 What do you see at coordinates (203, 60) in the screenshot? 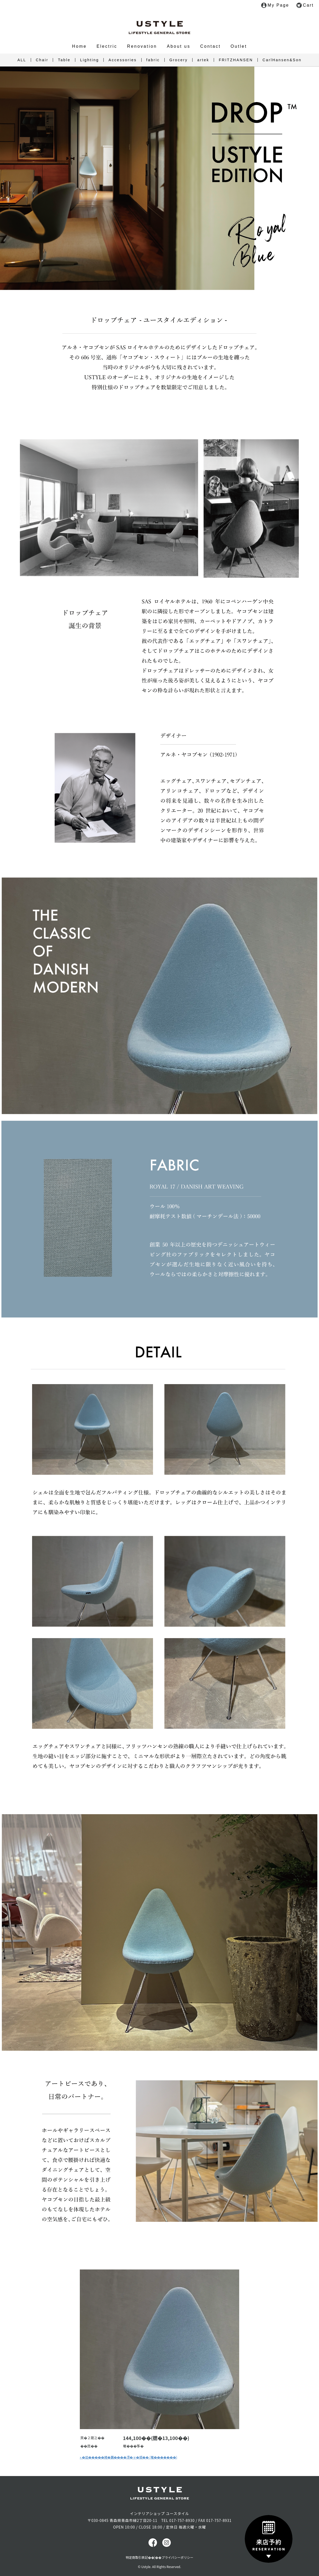
I see `artek` at bounding box center [203, 60].